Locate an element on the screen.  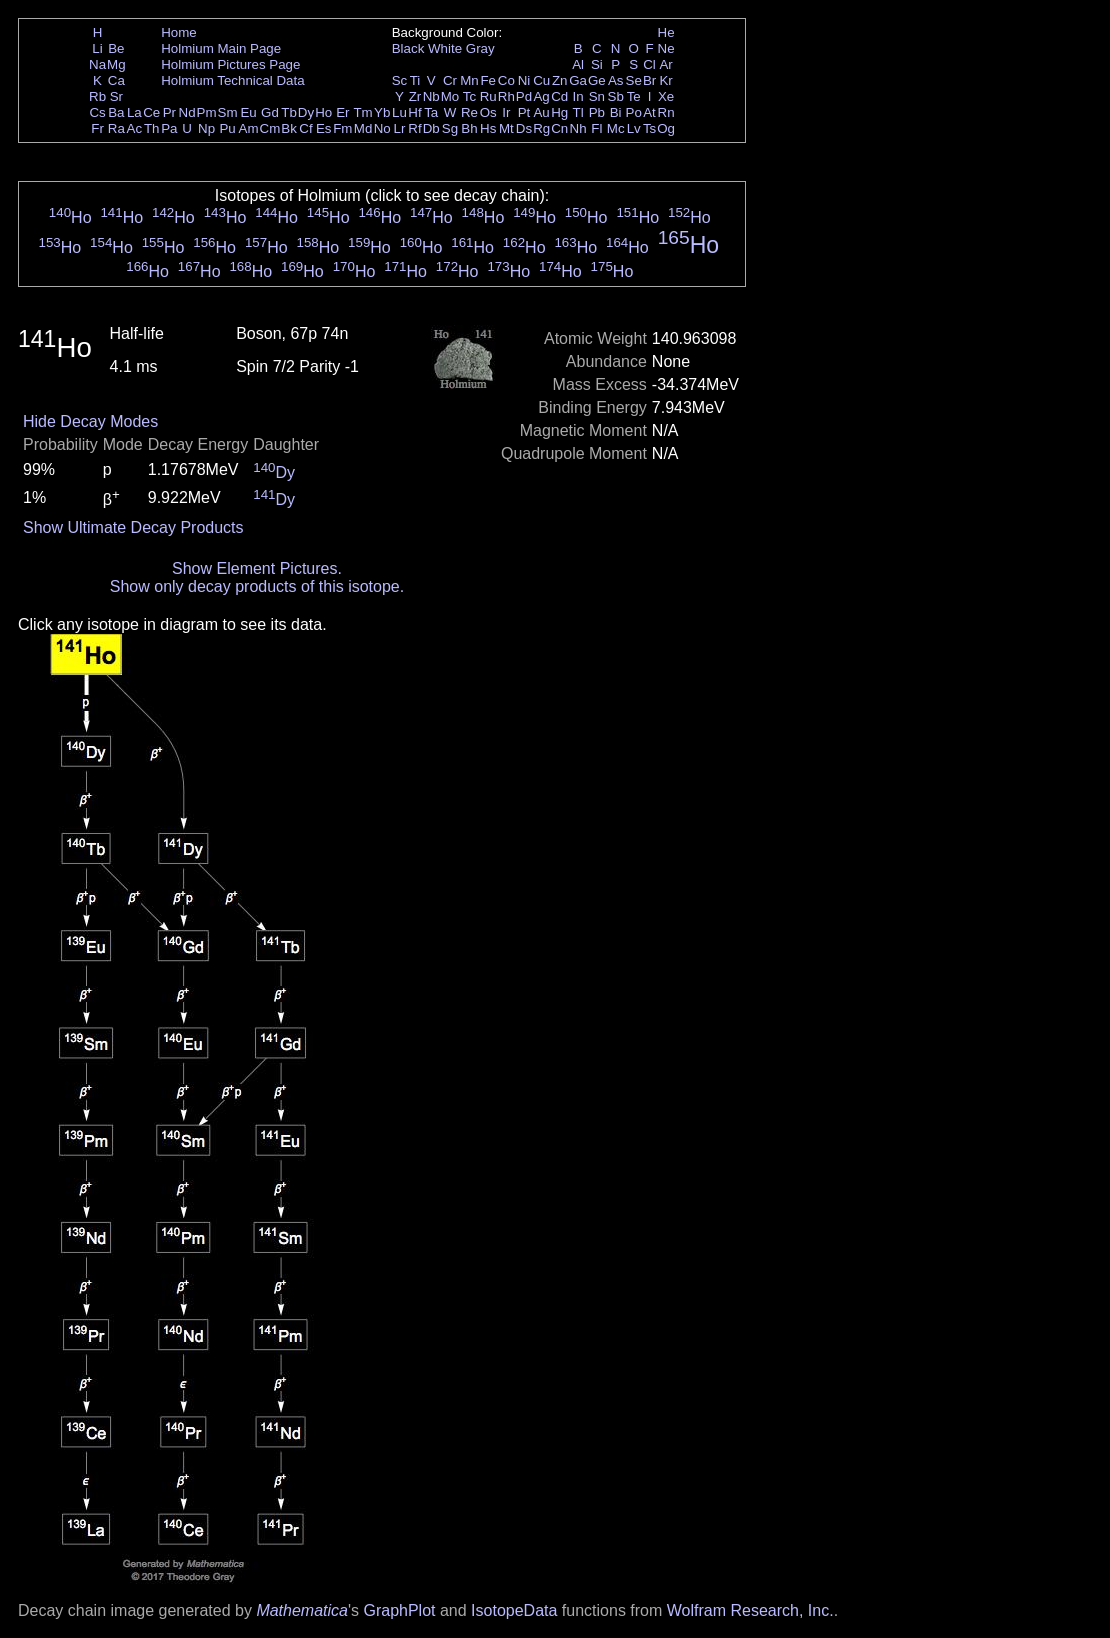
He is located at coordinates (666, 32).